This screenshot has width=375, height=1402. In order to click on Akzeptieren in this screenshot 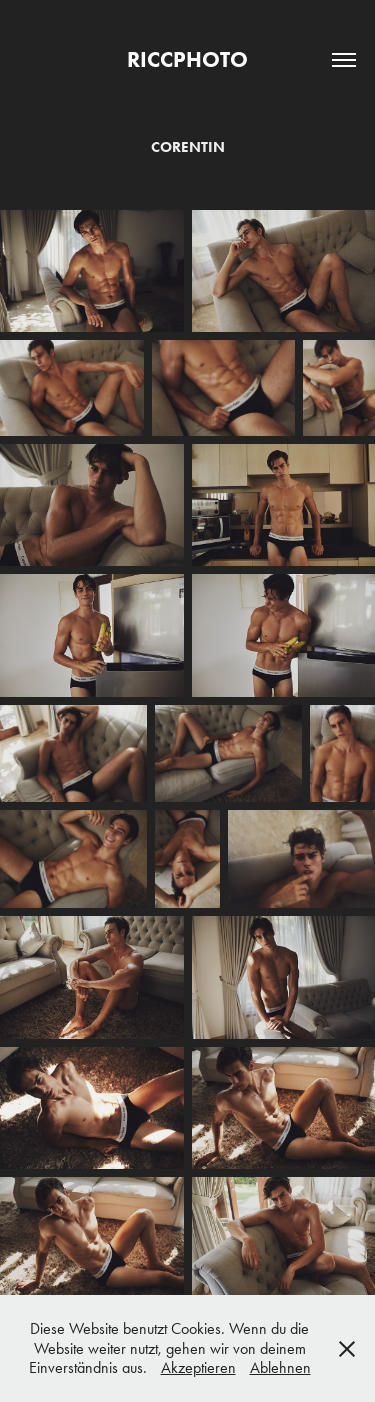, I will do `click(198, 1367)`.